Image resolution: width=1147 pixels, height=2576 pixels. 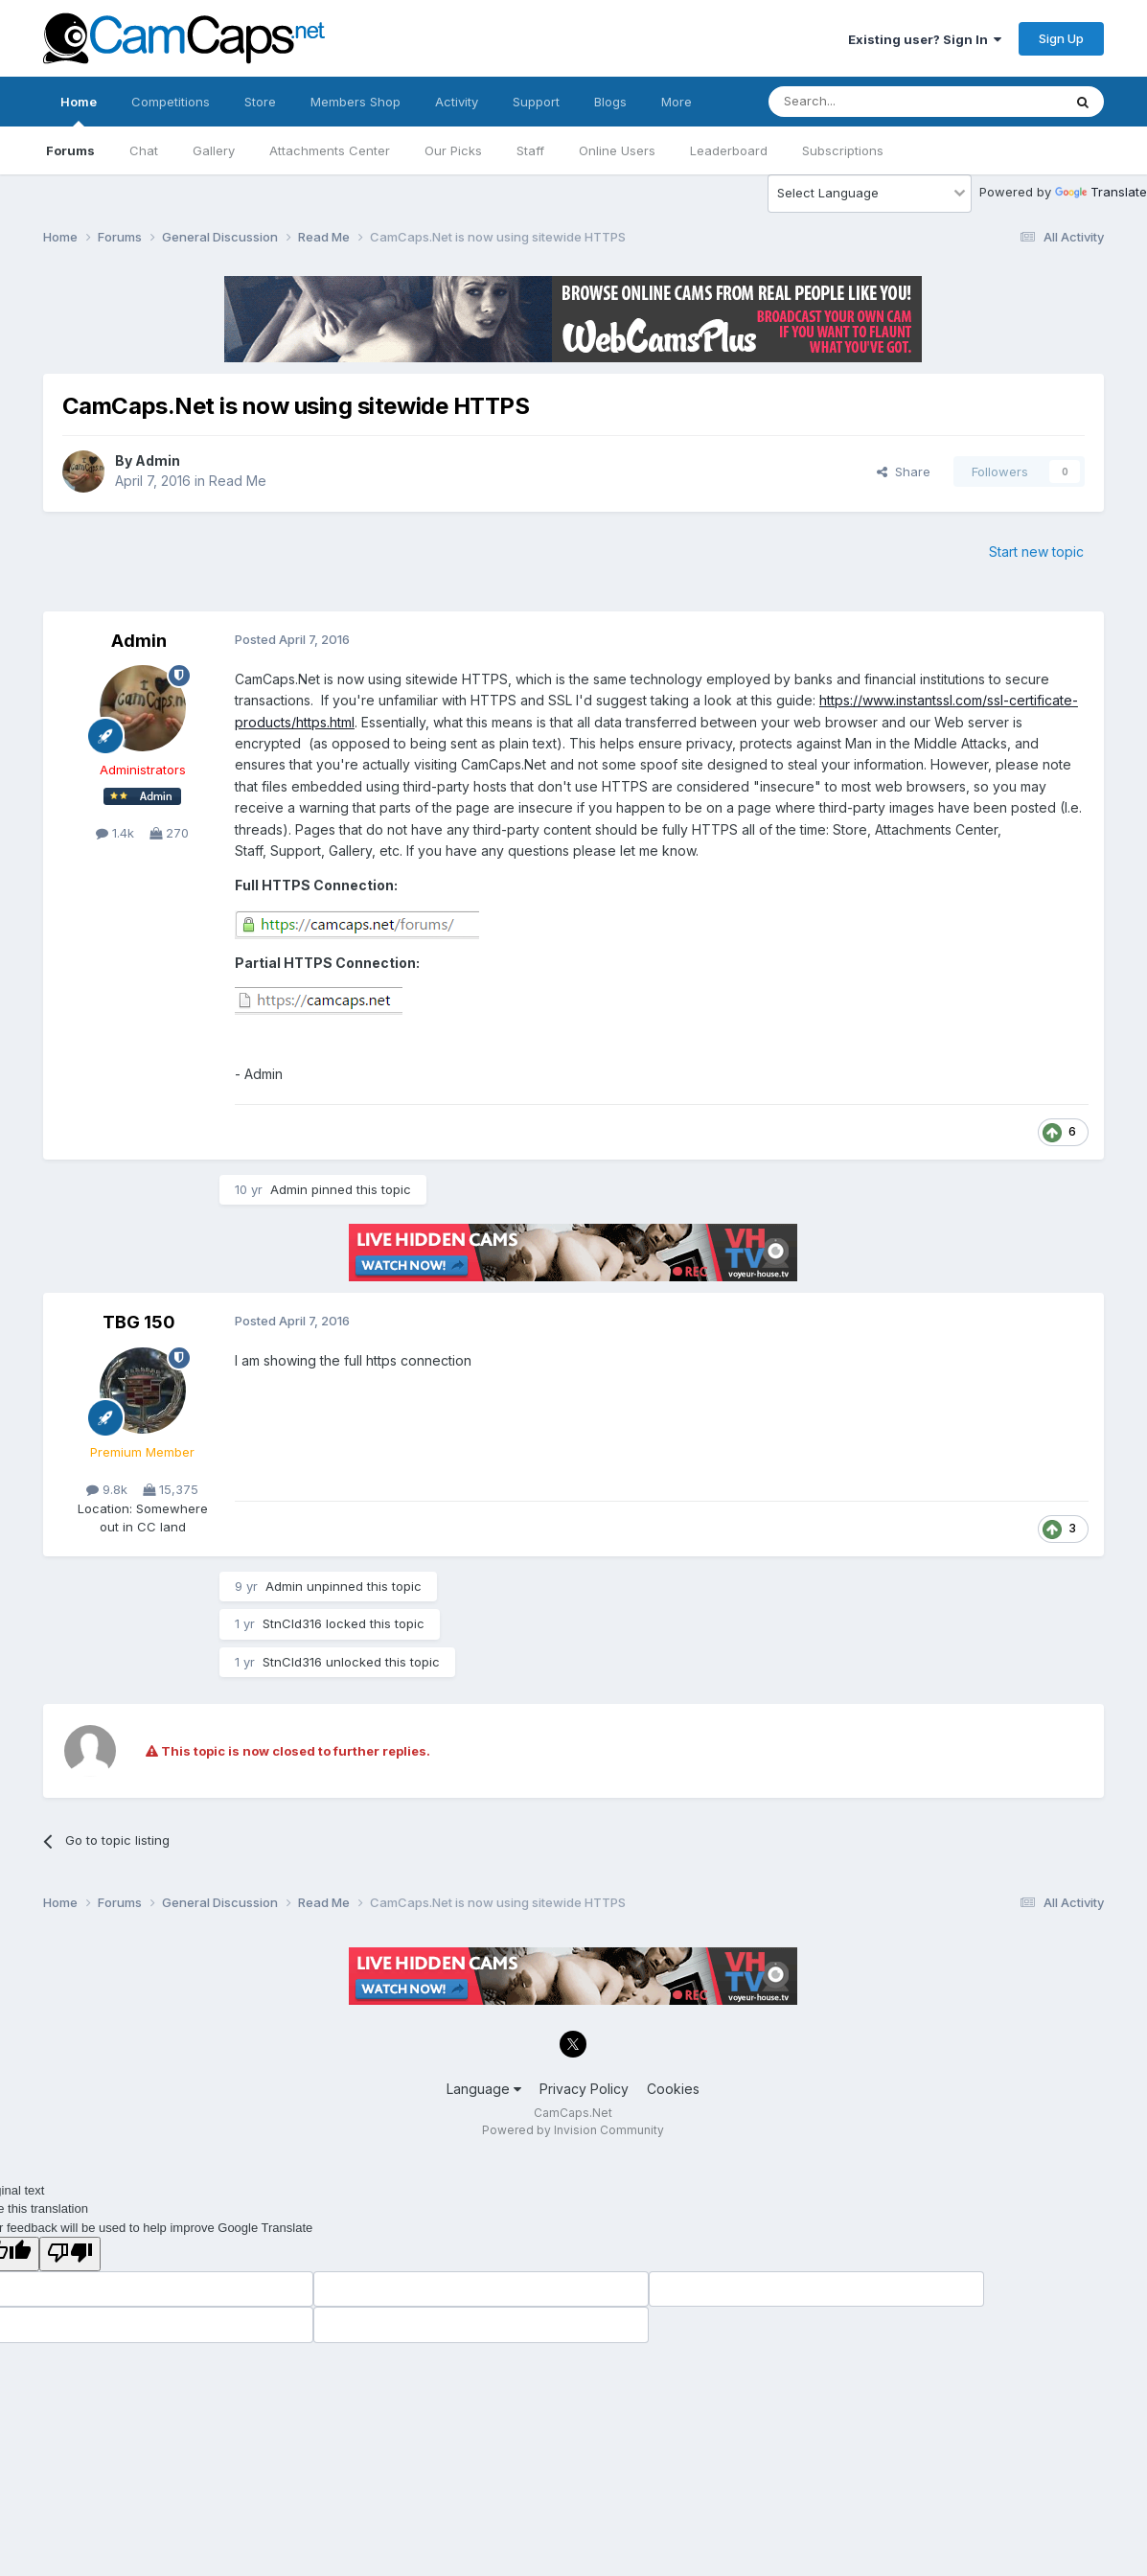 What do you see at coordinates (214, 150) in the screenshot?
I see `Gallery` at bounding box center [214, 150].